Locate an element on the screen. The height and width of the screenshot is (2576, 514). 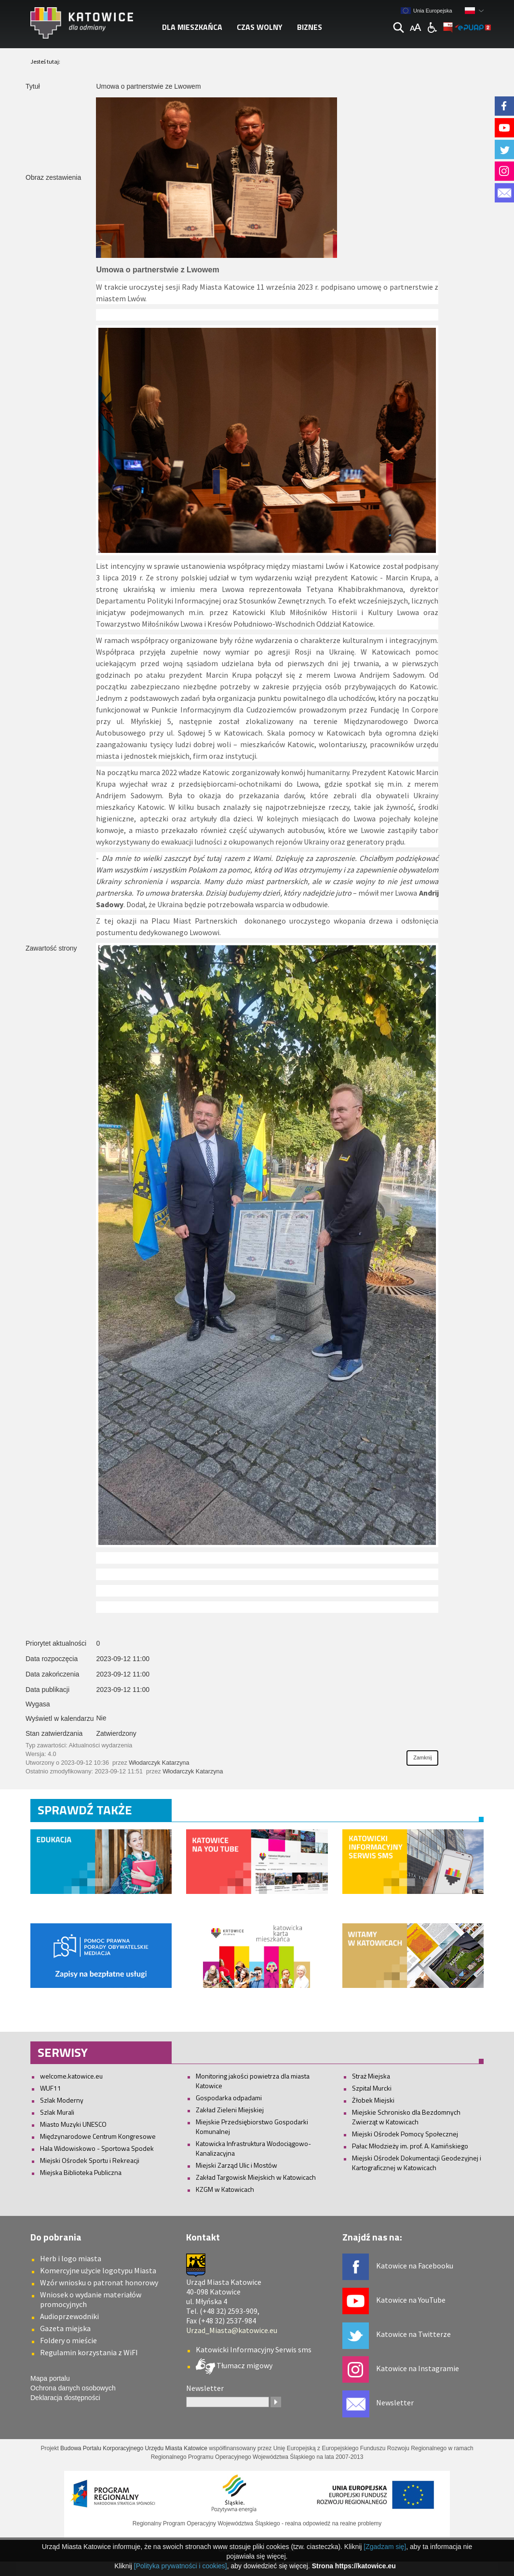
Katowice na Twitterze is located at coordinates (413, 2334).